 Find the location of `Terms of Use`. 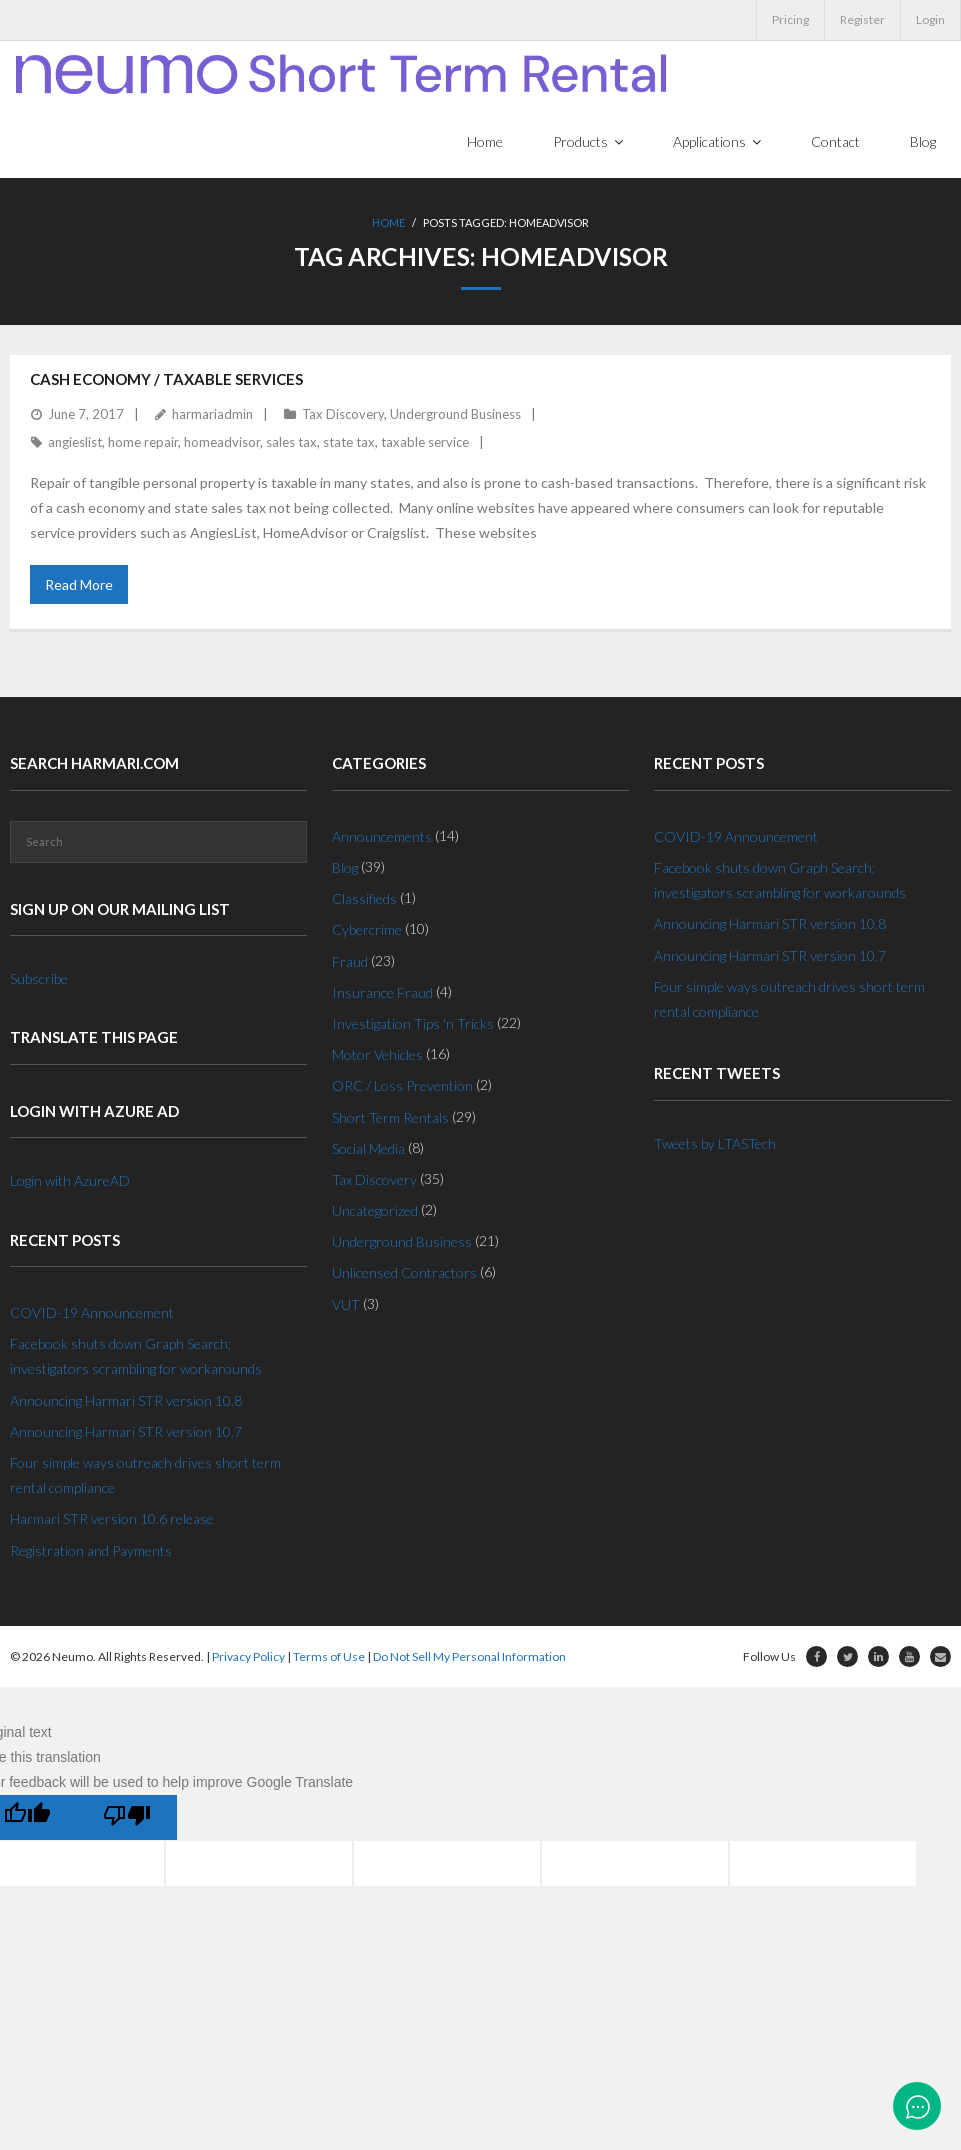

Terms of Use is located at coordinates (329, 1656).